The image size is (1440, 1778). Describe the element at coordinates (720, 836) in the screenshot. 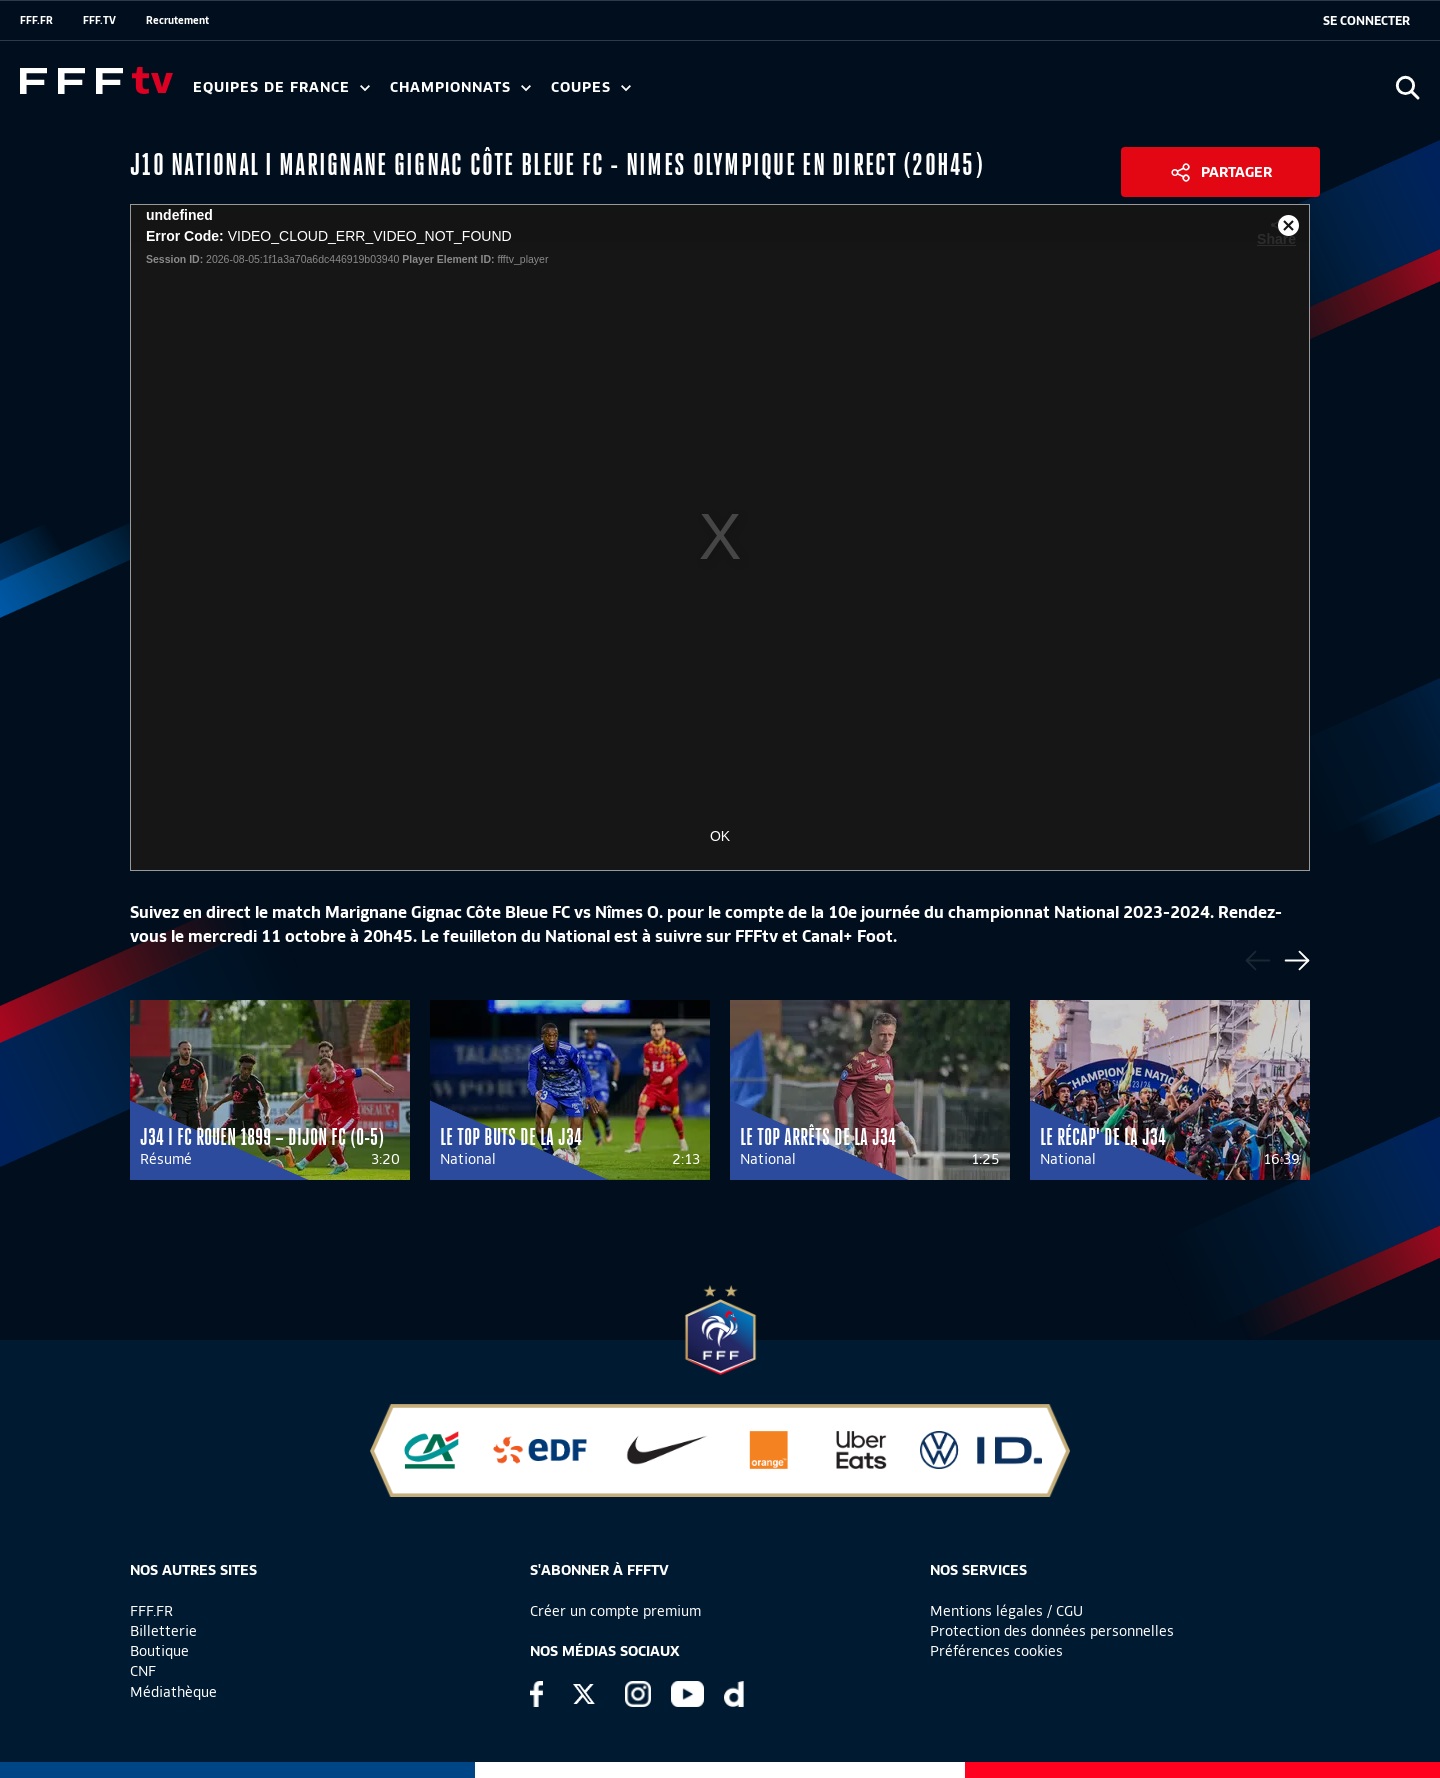

I see `OK` at that location.